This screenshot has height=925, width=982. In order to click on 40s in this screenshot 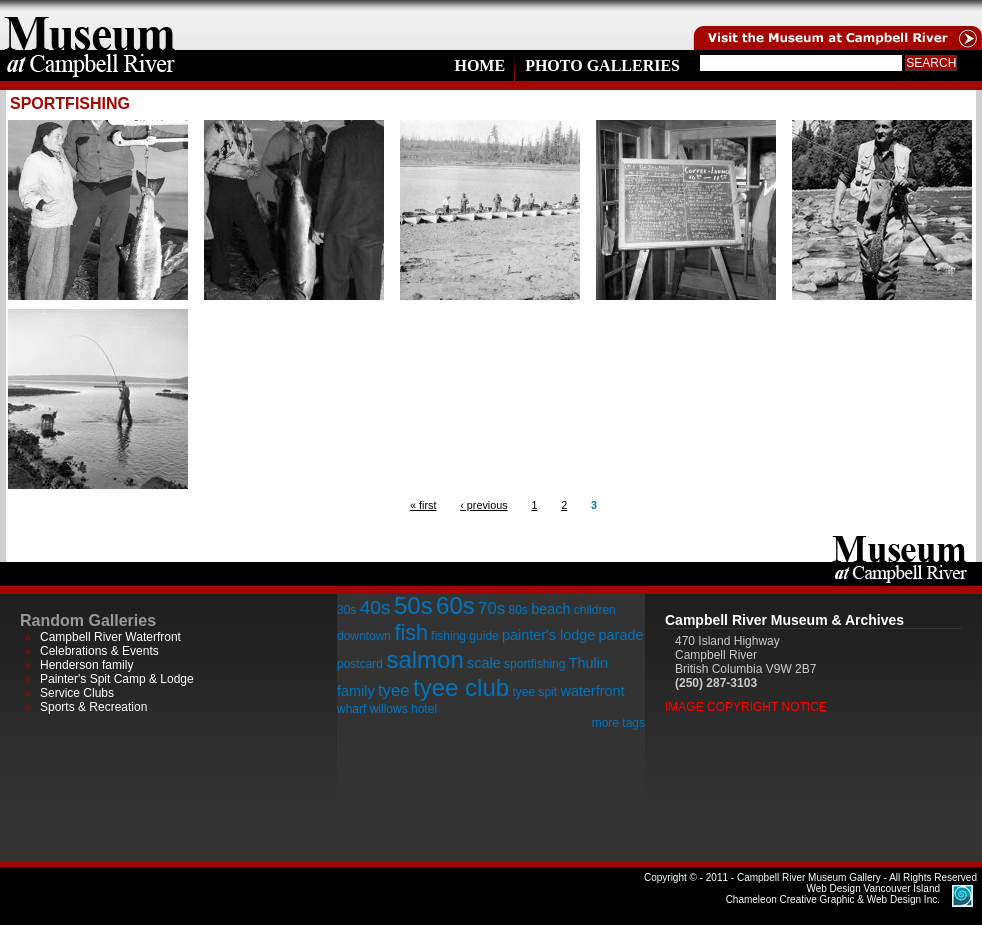, I will do `click(375, 607)`.